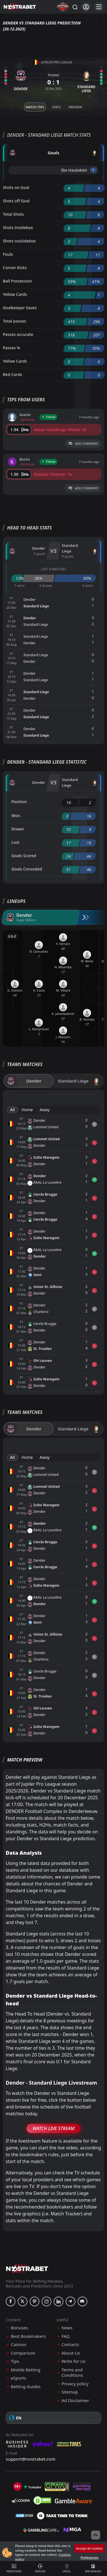  Describe the element at coordinates (93, 2568) in the screenshot. I see `New Bonuses` at that location.